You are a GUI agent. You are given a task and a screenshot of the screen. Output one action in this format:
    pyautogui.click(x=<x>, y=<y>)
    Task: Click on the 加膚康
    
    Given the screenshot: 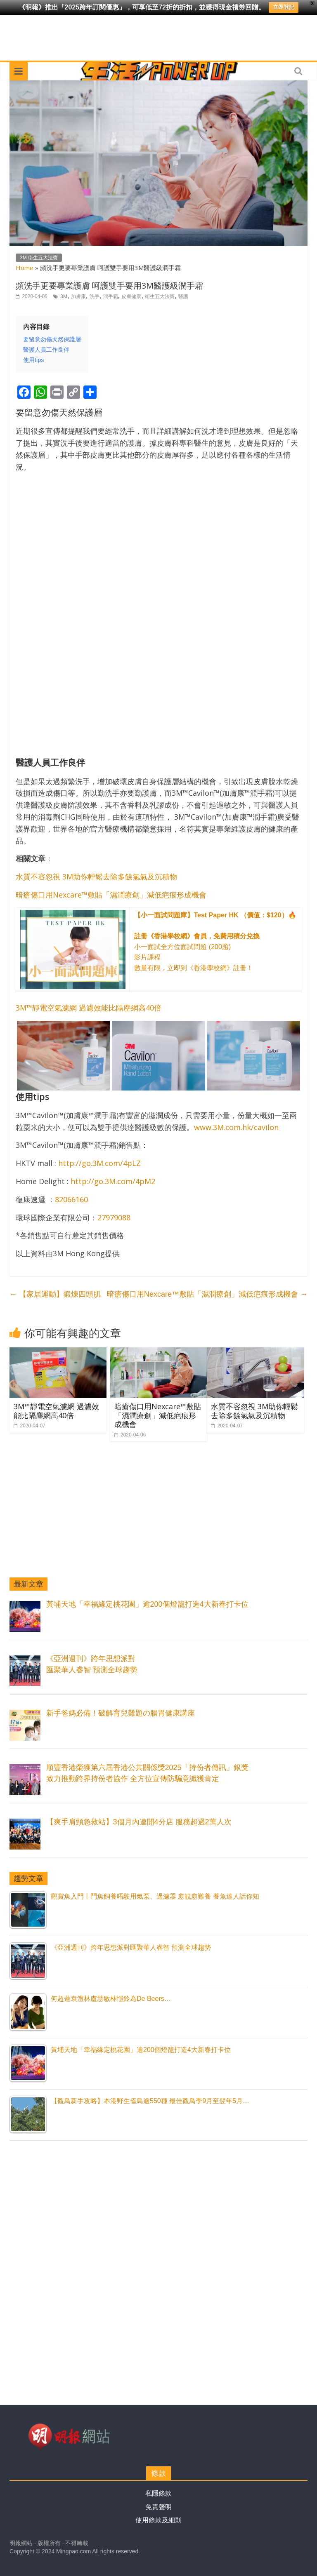 What is the action you would take?
    pyautogui.click(x=78, y=296)
    